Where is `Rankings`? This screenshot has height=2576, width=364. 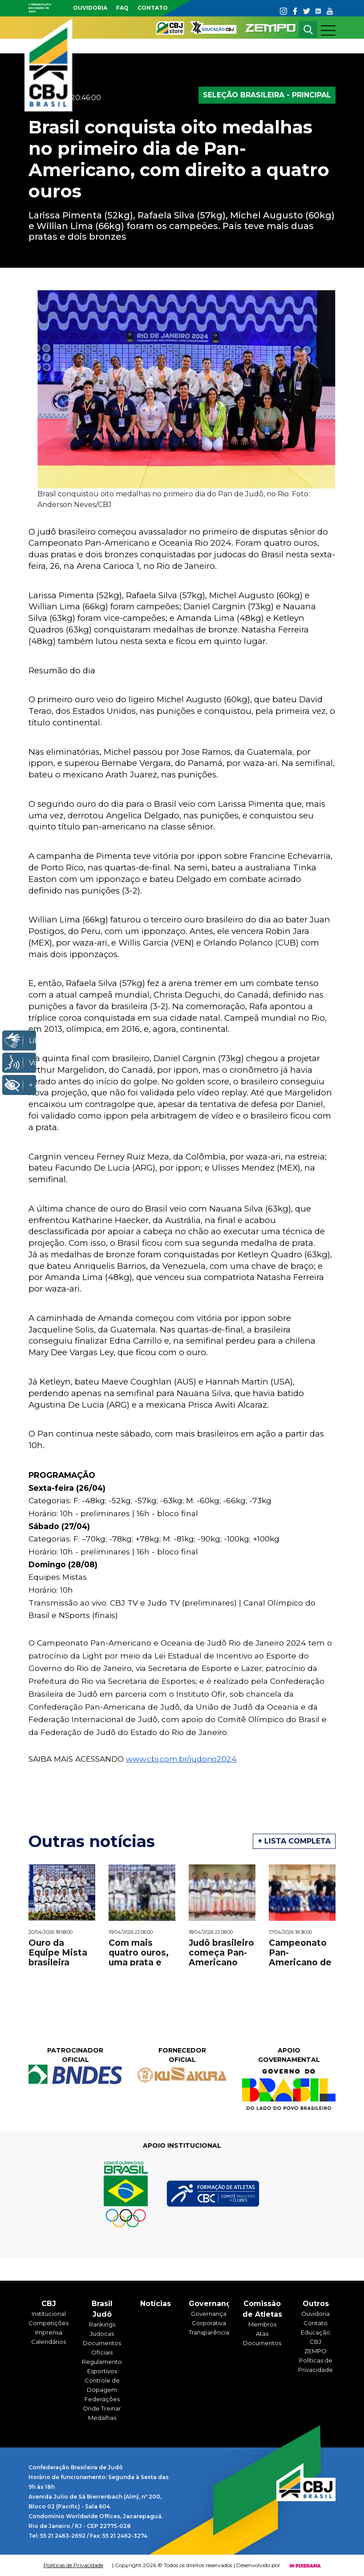
Rankings is located at coordinates (102, 2324).